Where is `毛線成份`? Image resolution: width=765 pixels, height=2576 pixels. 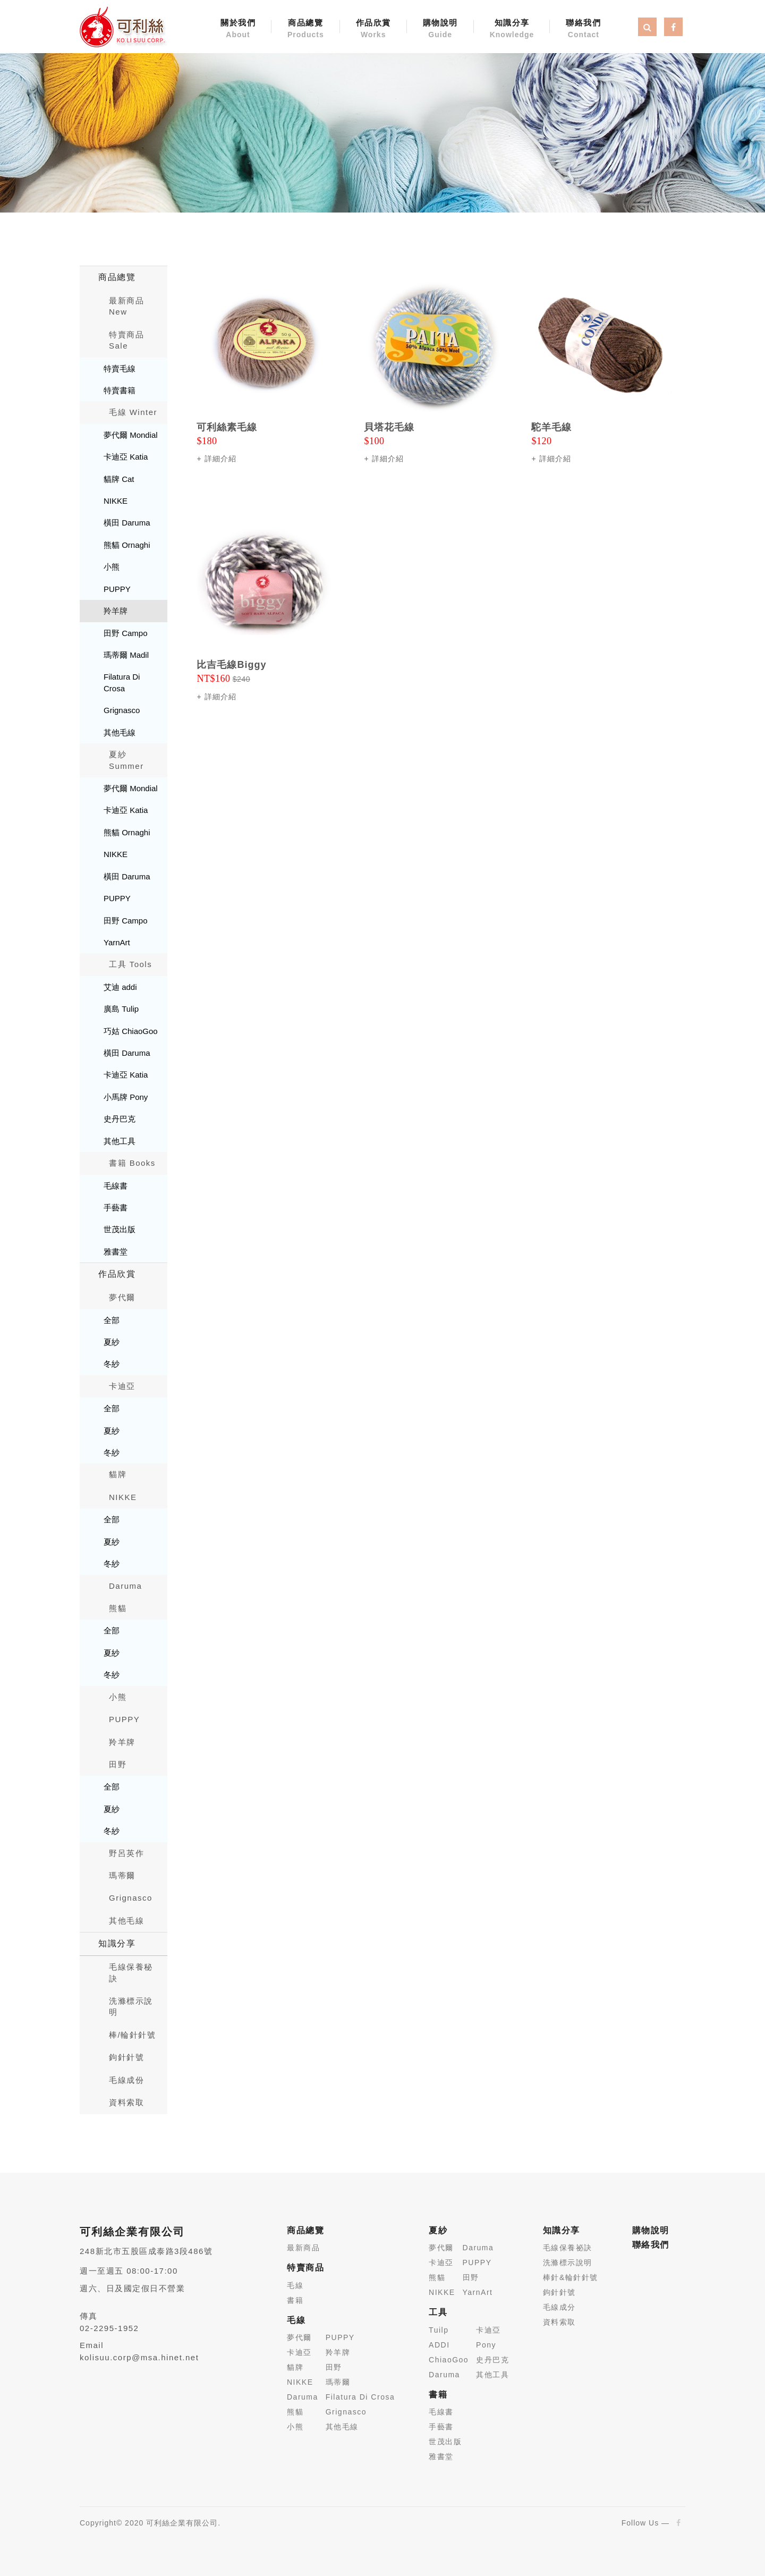 毛線成份 is located at coordinates (126, 2079).